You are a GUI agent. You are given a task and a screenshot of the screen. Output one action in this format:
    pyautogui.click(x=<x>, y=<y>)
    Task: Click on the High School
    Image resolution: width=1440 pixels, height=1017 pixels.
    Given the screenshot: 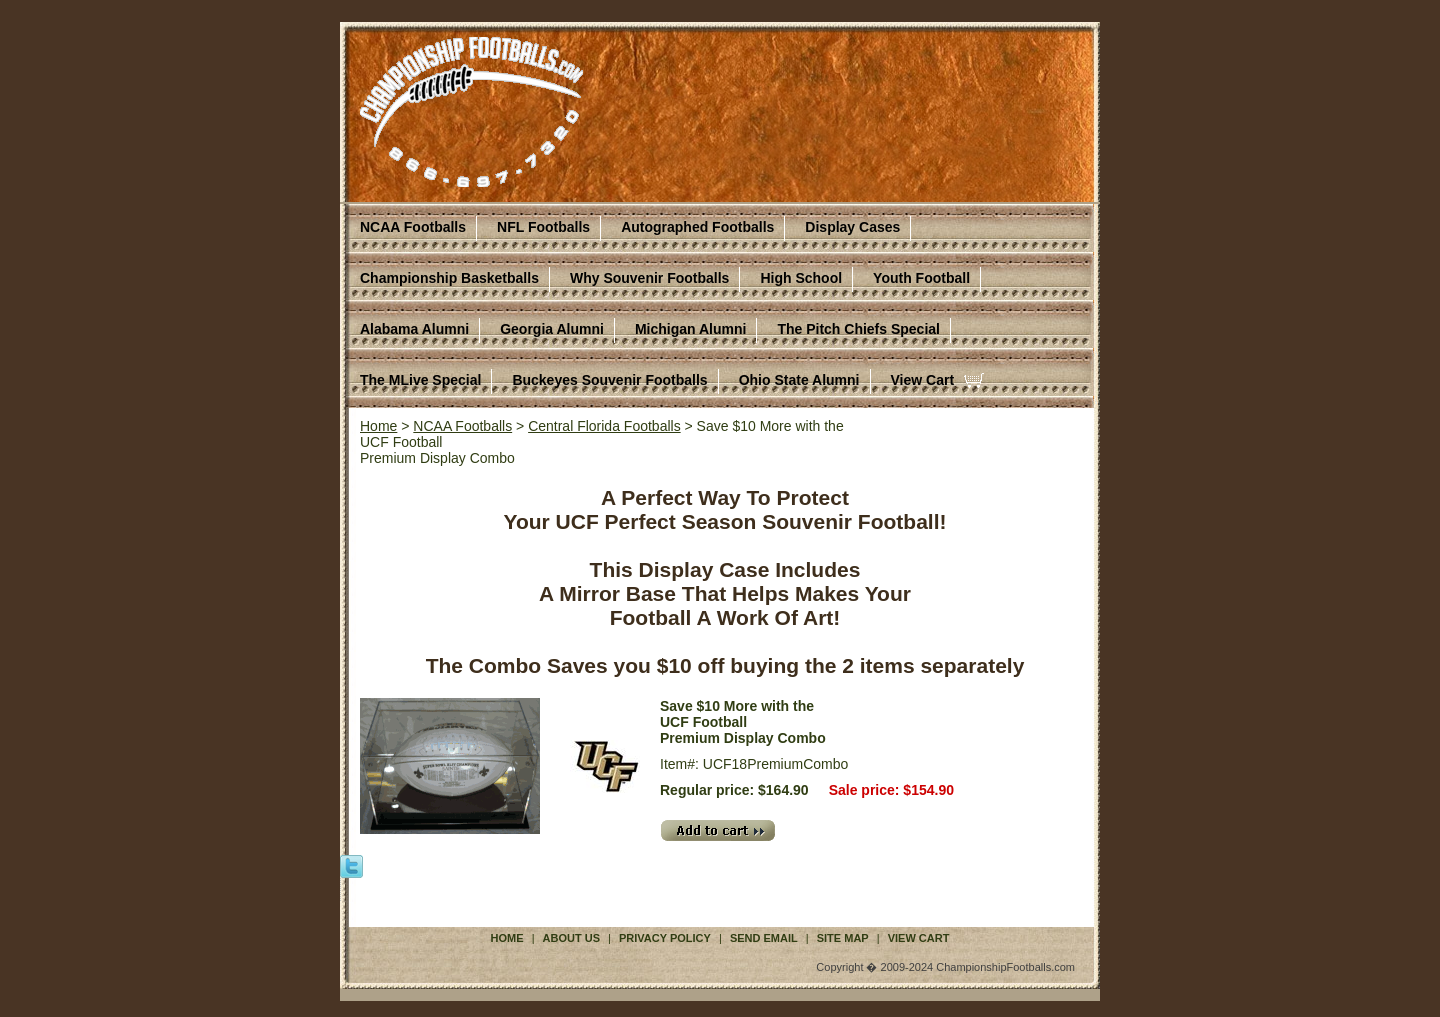 What is the action you would take?
    pyautogui.click(x=801, y=278)
    